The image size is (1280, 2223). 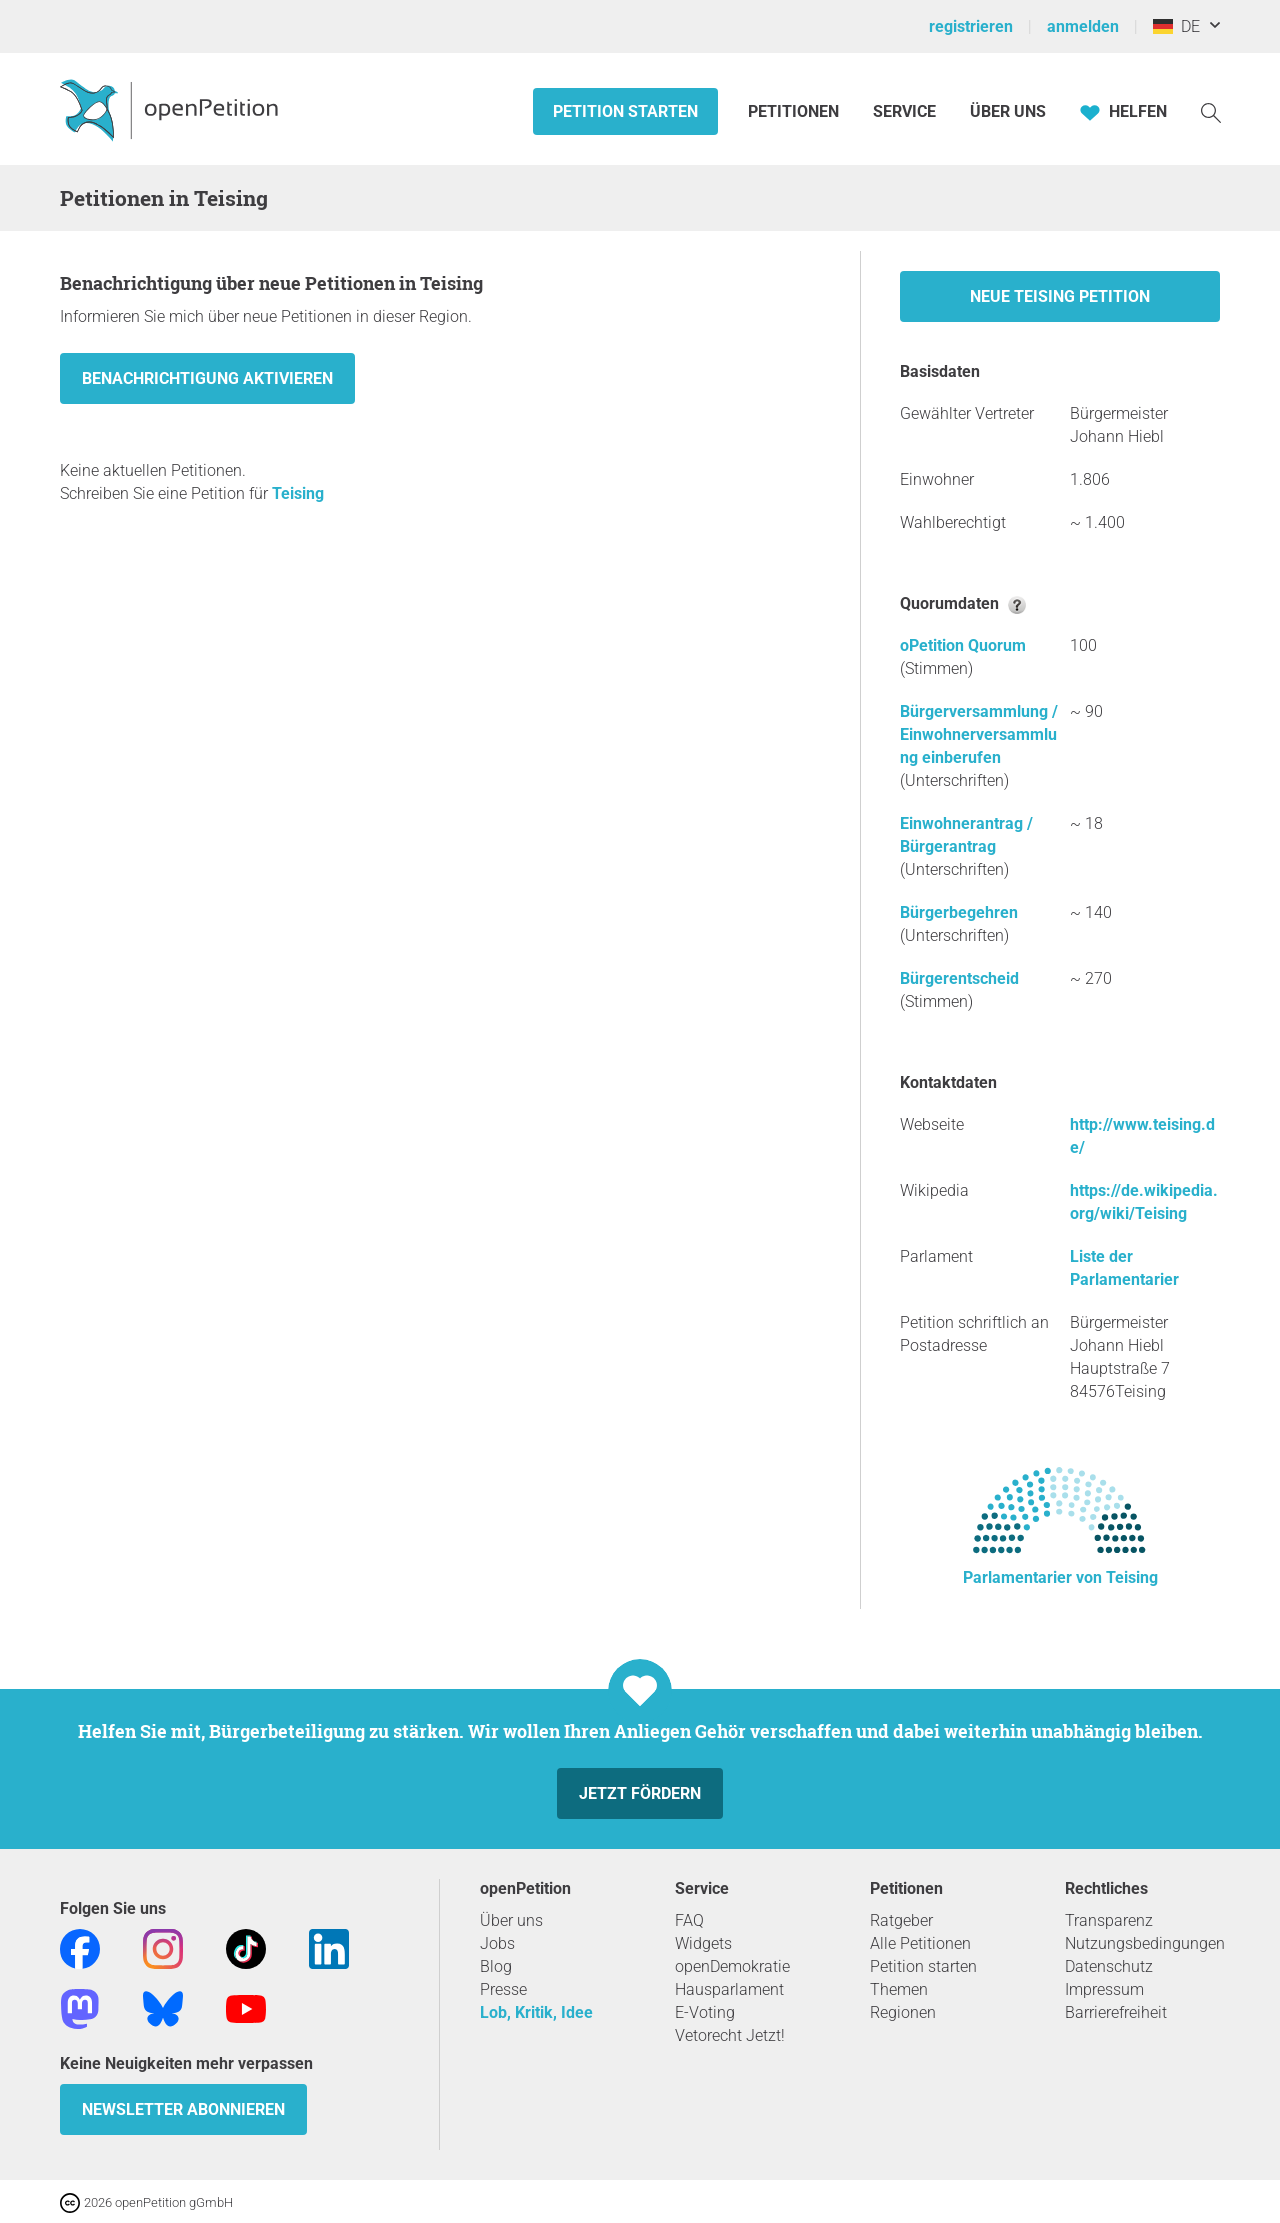 I want to click on Regionen, so click(x=903, y=2012).